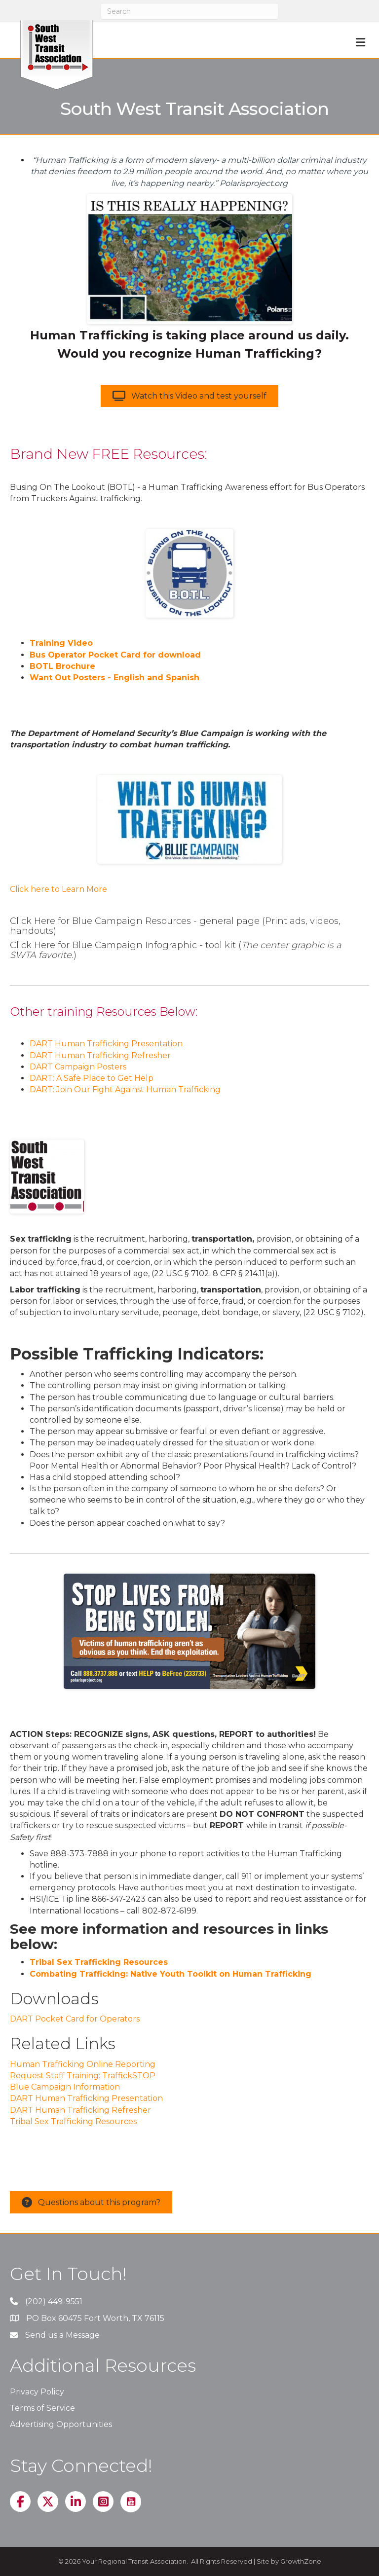  What do you see at coordinates (61, 643) in the screenshot?
I see `Training Video` at bounding box center [61, 643].